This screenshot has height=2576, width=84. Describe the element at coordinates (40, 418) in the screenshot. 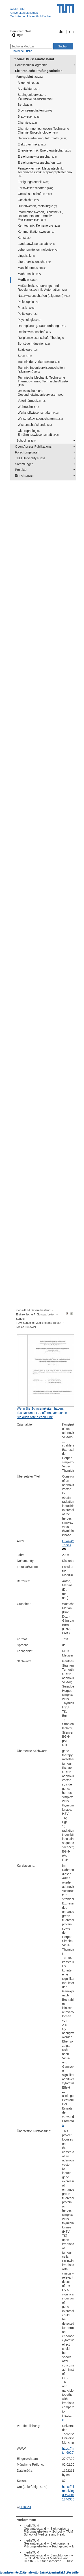

I see `Wirtschaftswissenschaften` at that location.